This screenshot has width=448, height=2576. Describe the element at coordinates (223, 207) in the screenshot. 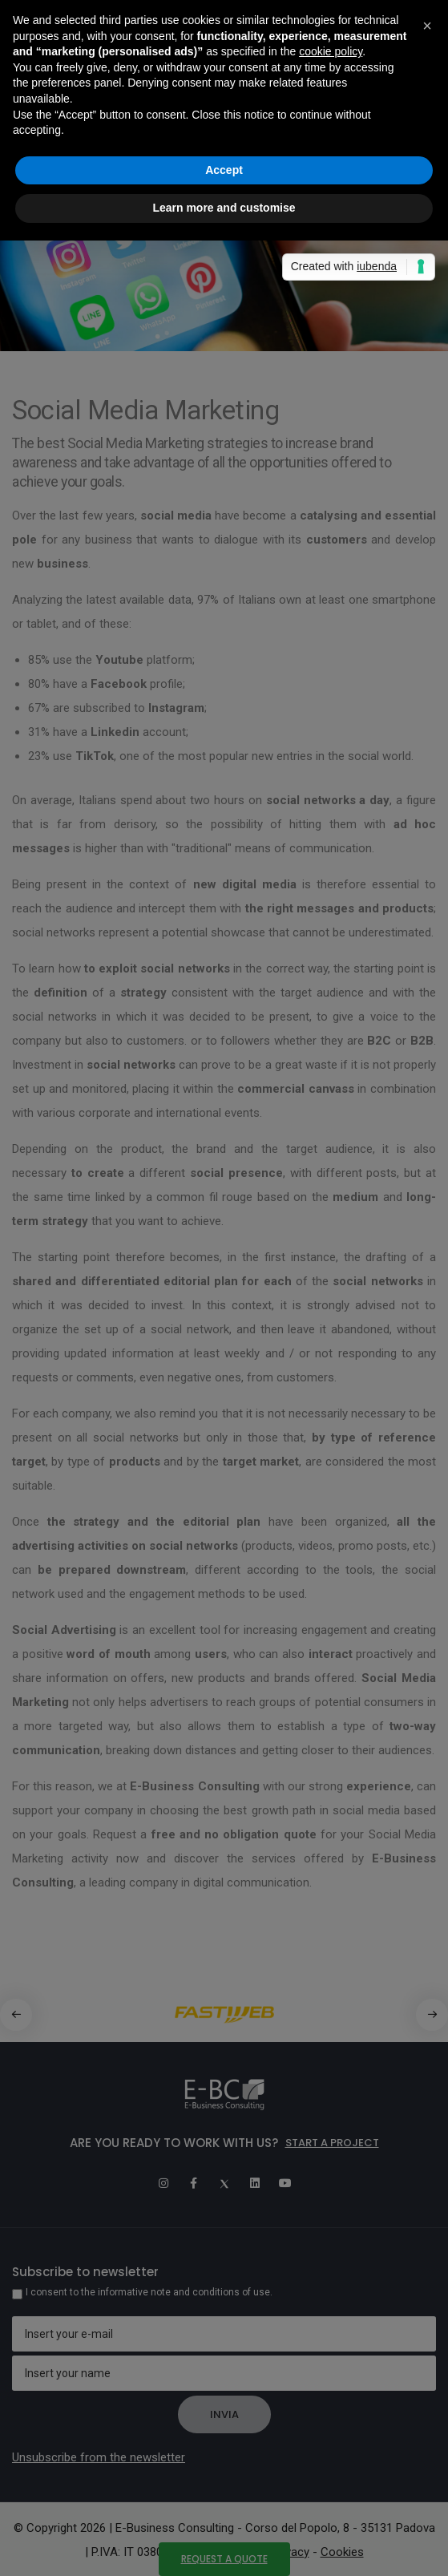

I see `Learn more and customise [button]` at that location.